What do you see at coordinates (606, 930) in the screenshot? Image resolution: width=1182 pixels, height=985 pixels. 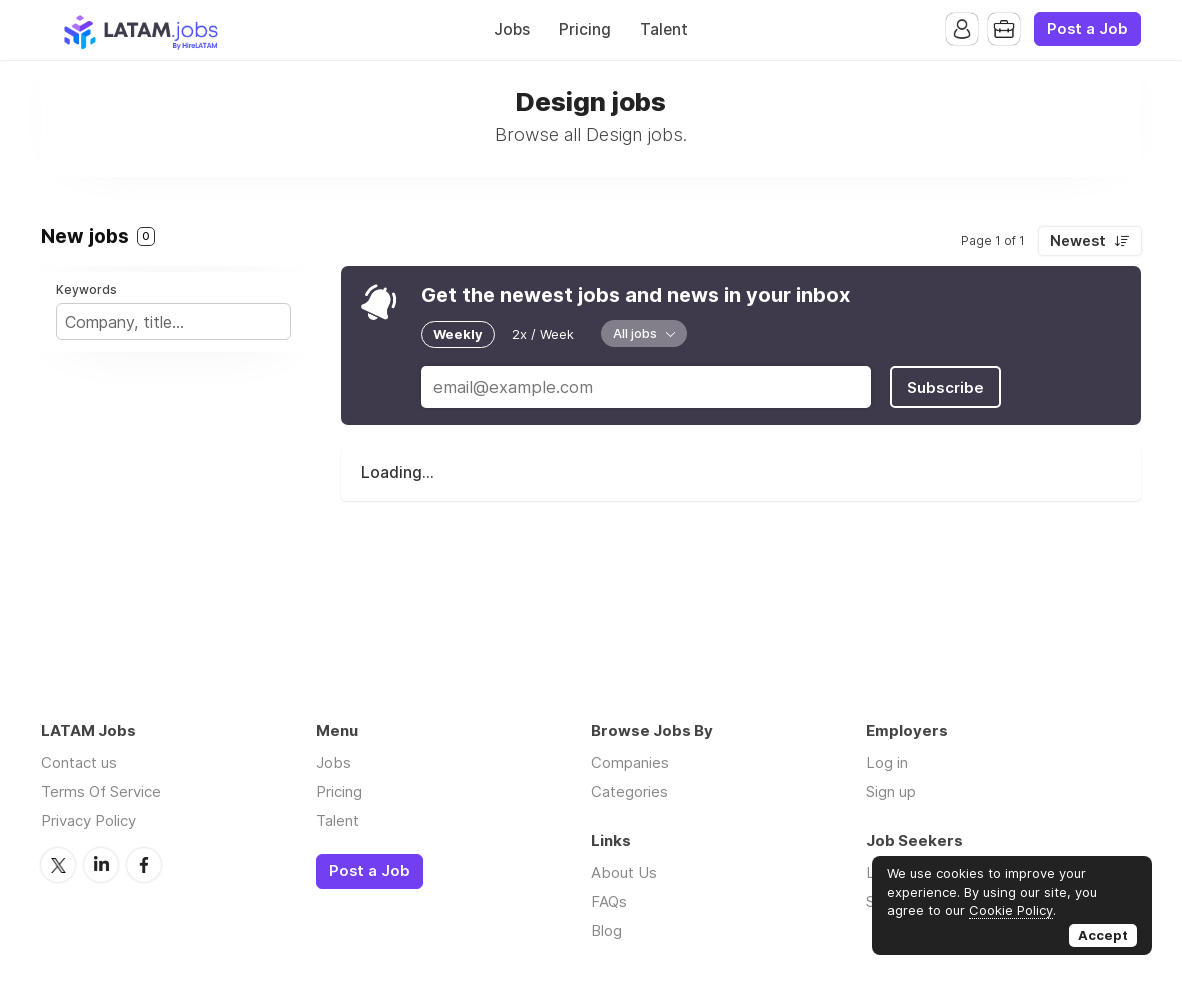 I see `Blog` at bounding box center [606, 930].